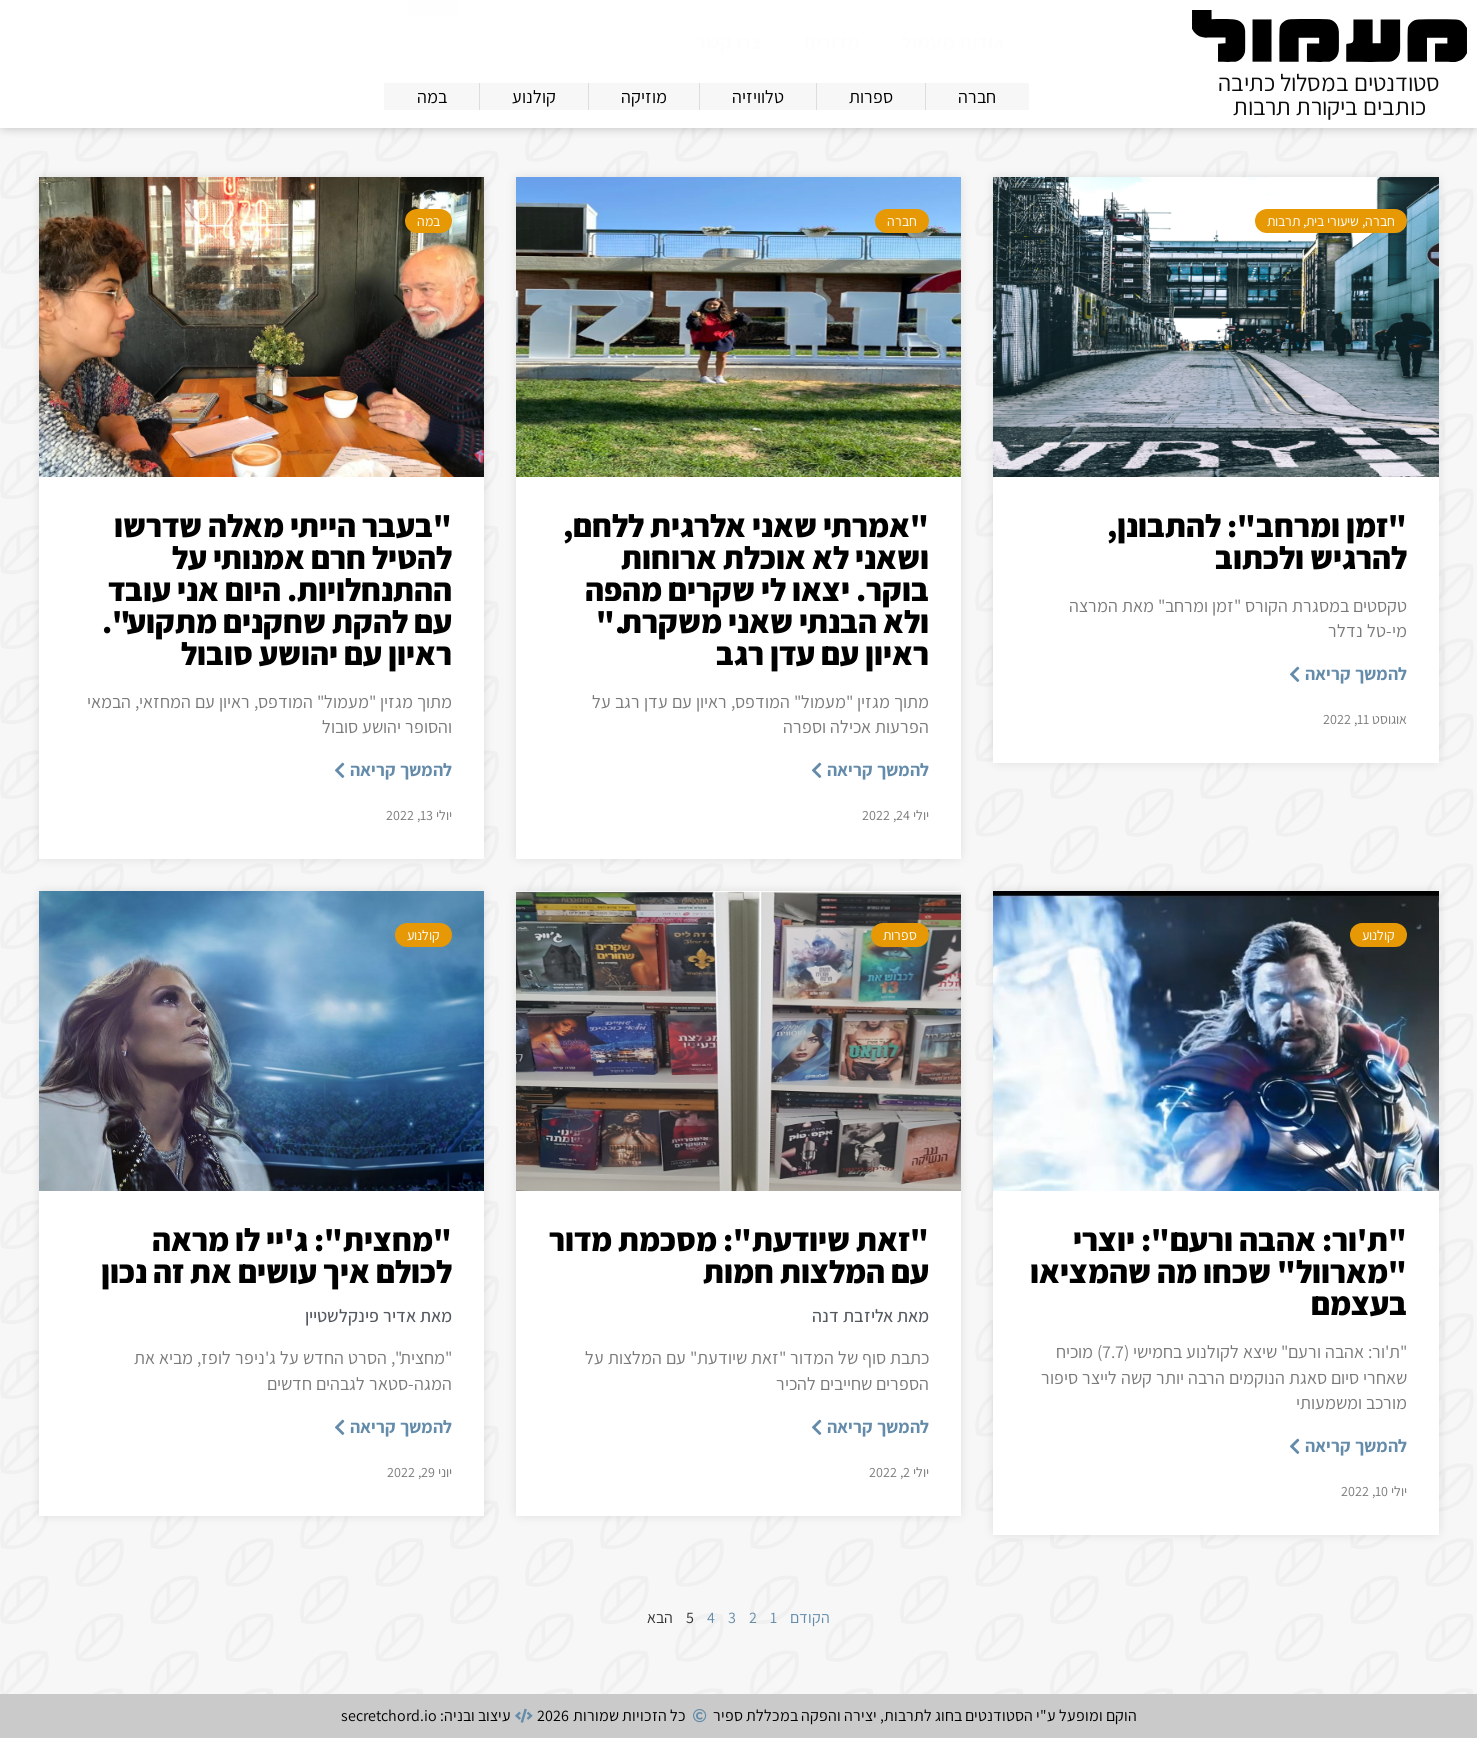 This screenshot has height=1753, width=1477. I want to click on "ת'ור: אהבה ורעם": יוצרי "מארוול" שכחו מה שהמציאו בעצמם, so click(1218, 1286).